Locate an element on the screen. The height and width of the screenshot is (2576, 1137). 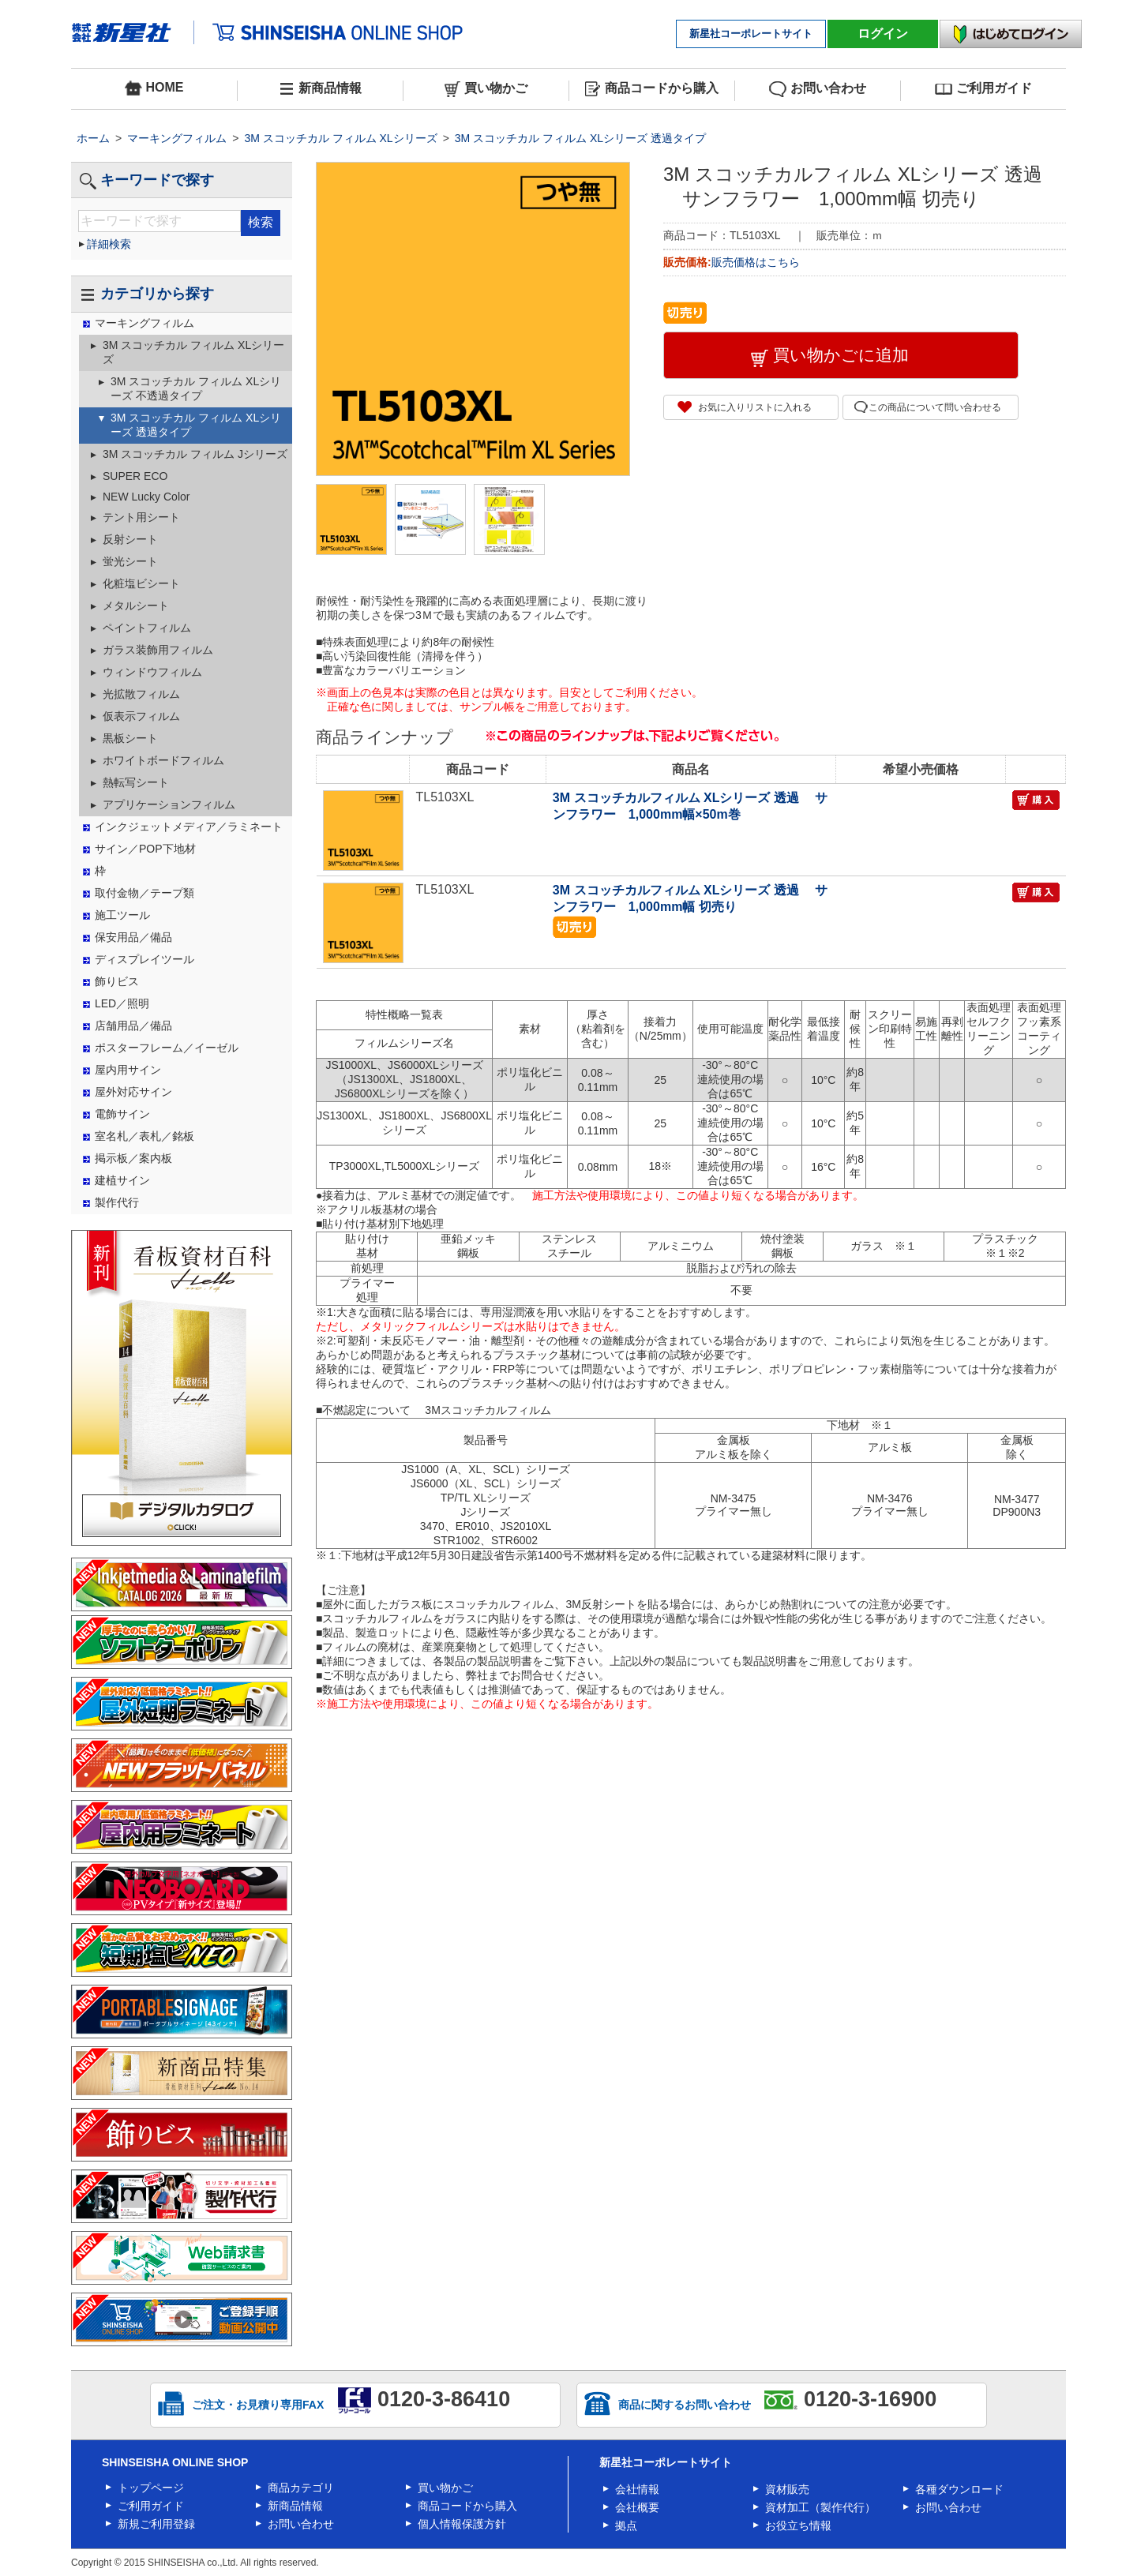
詳細検索 is located at coordinates (109, 244).